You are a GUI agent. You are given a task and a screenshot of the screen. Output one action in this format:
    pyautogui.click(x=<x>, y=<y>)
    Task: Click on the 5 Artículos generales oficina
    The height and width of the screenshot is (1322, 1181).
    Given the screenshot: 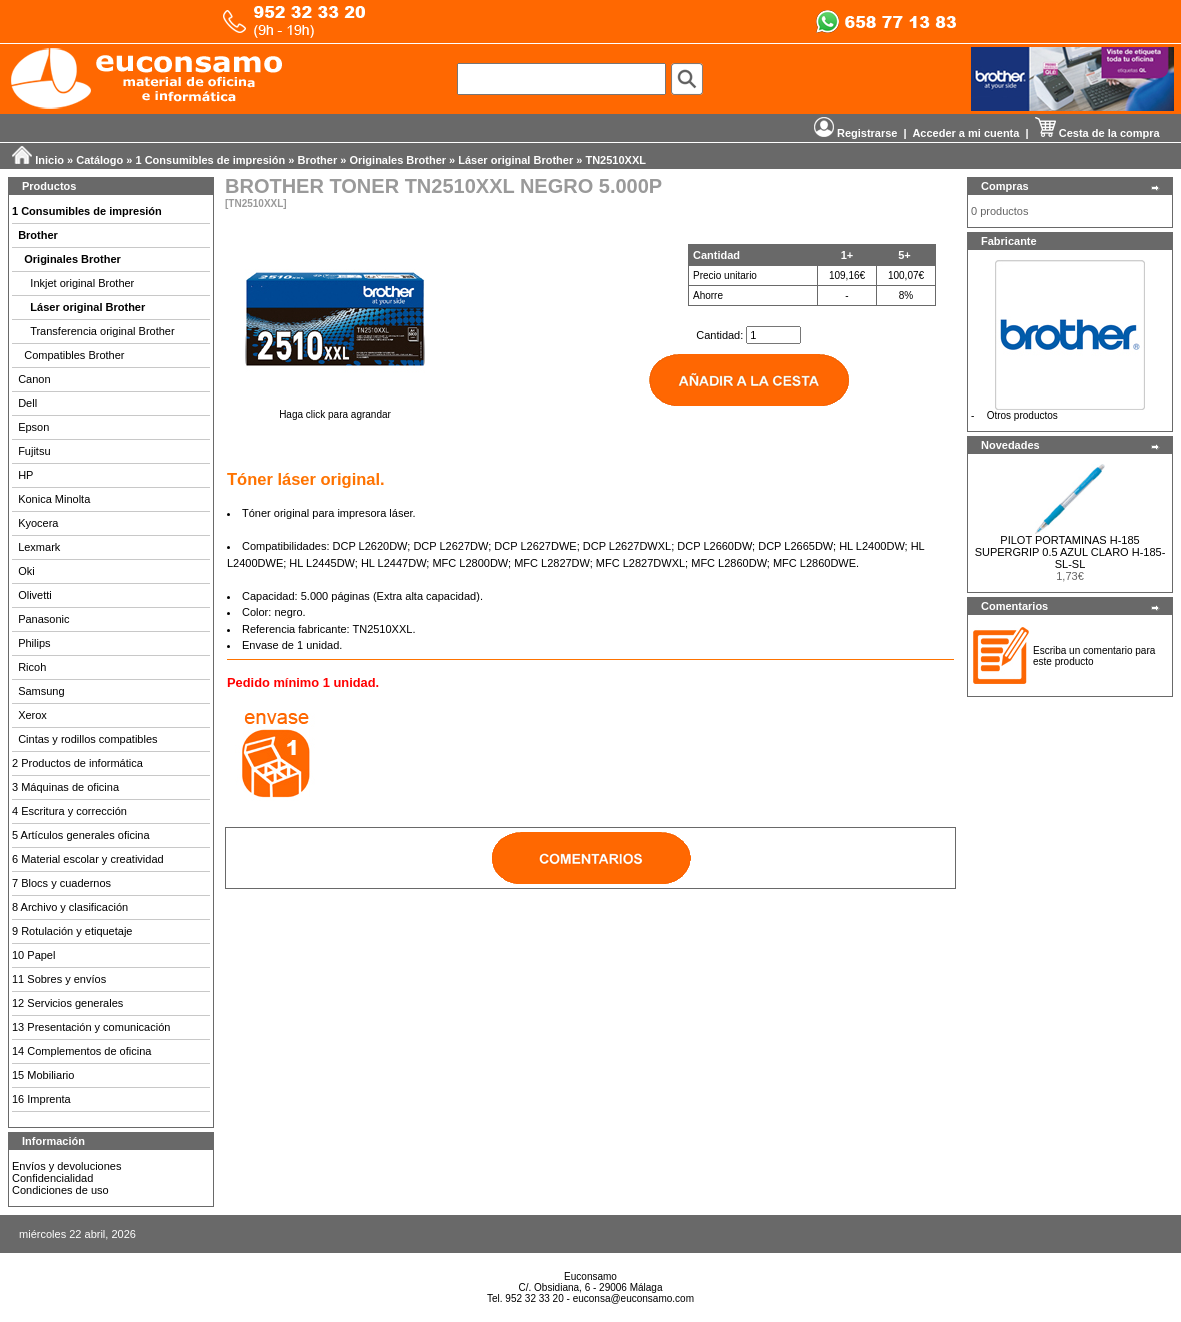 What is the action you would take?
    pyautogui.click(x=81, y=835)
    